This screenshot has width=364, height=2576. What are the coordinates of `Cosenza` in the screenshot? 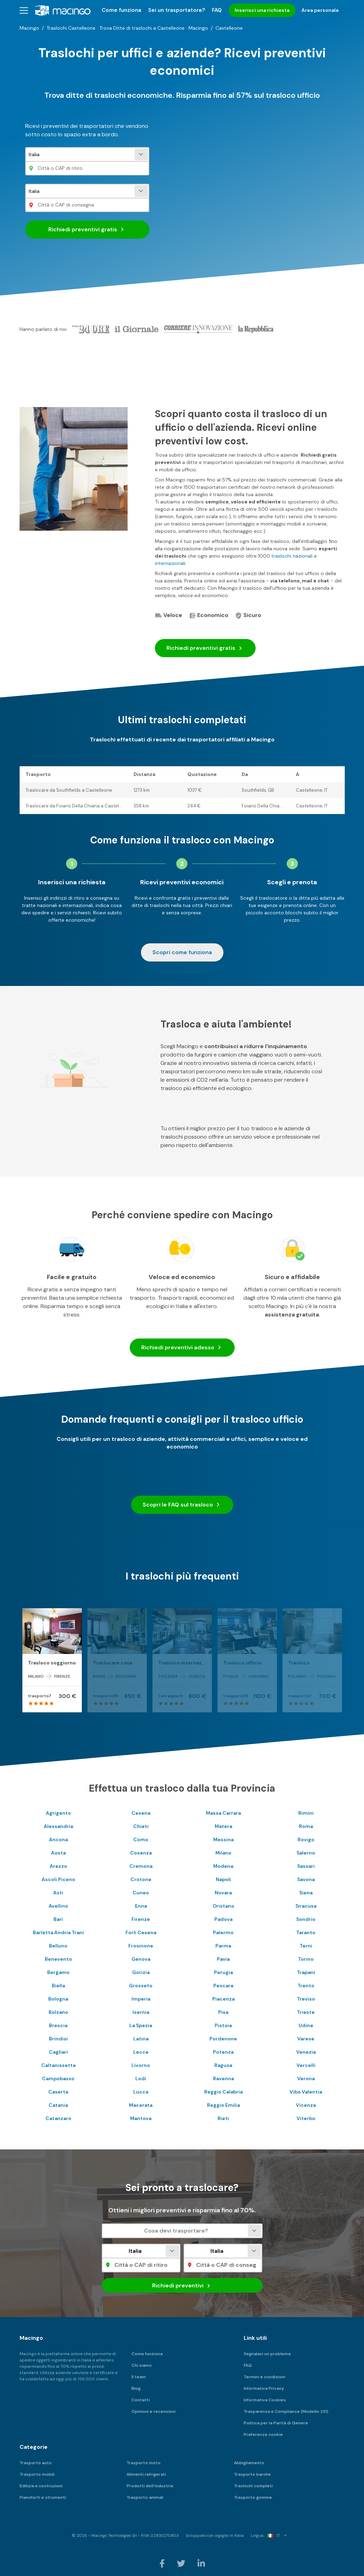 It's located at (141, 1853).